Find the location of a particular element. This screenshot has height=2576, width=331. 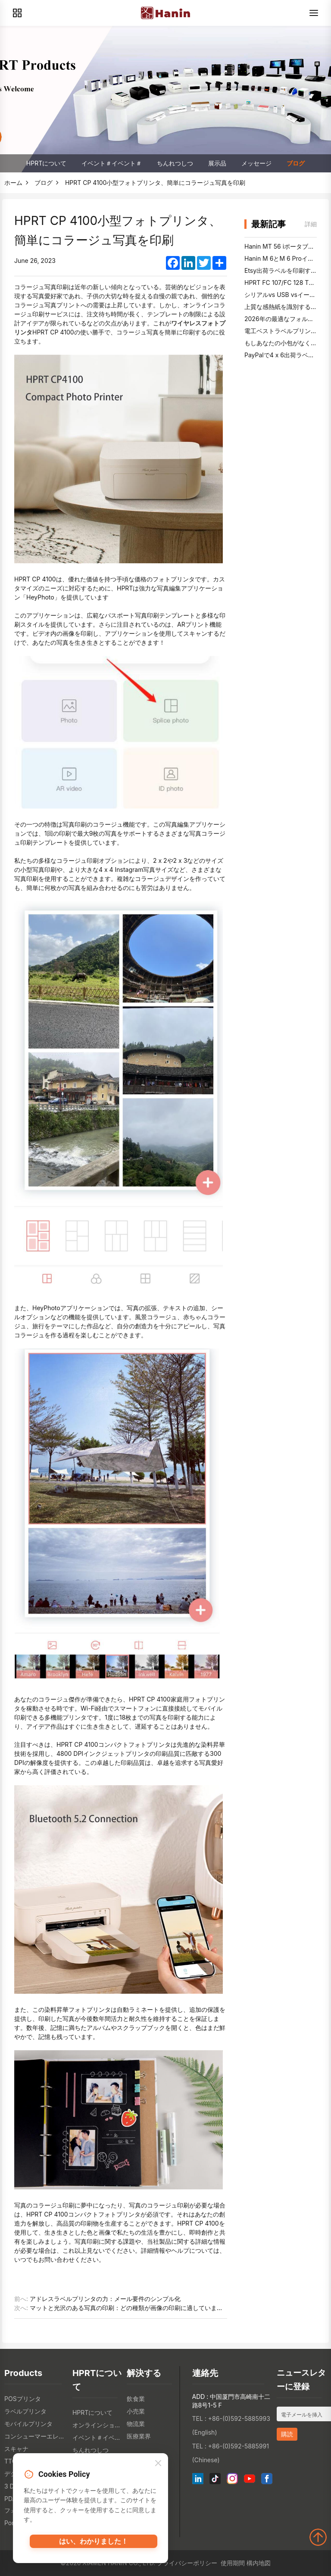

飲食業 is located at coordinates (136, 2398).